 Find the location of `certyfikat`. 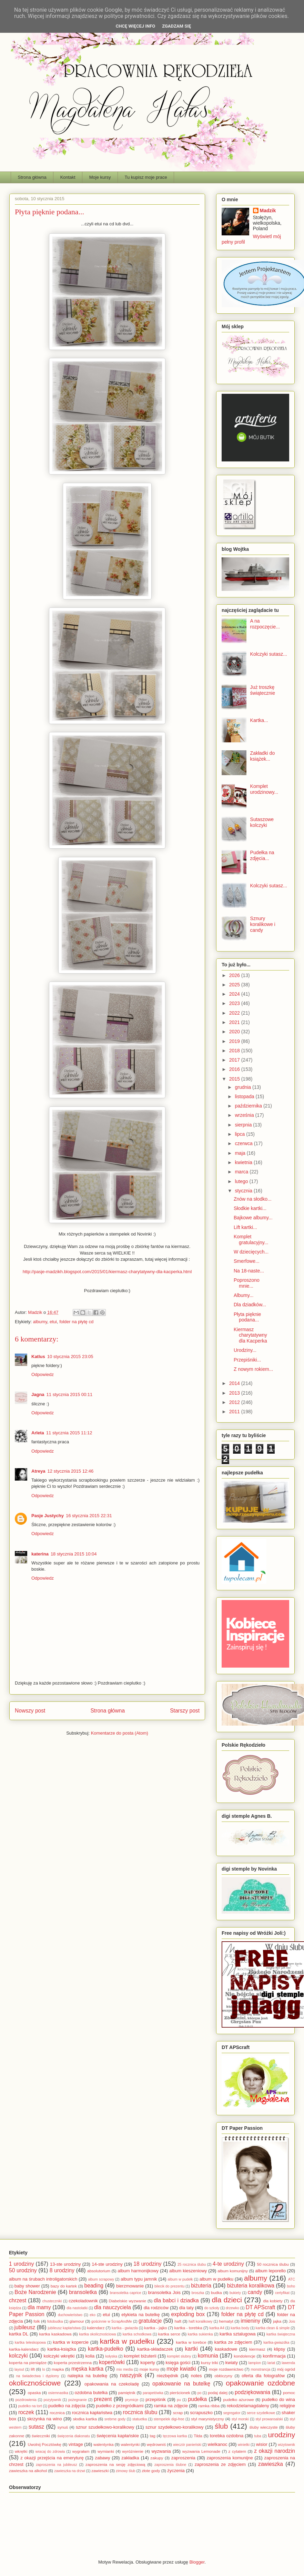

certyfikat is located at coordinates (282, 2293).